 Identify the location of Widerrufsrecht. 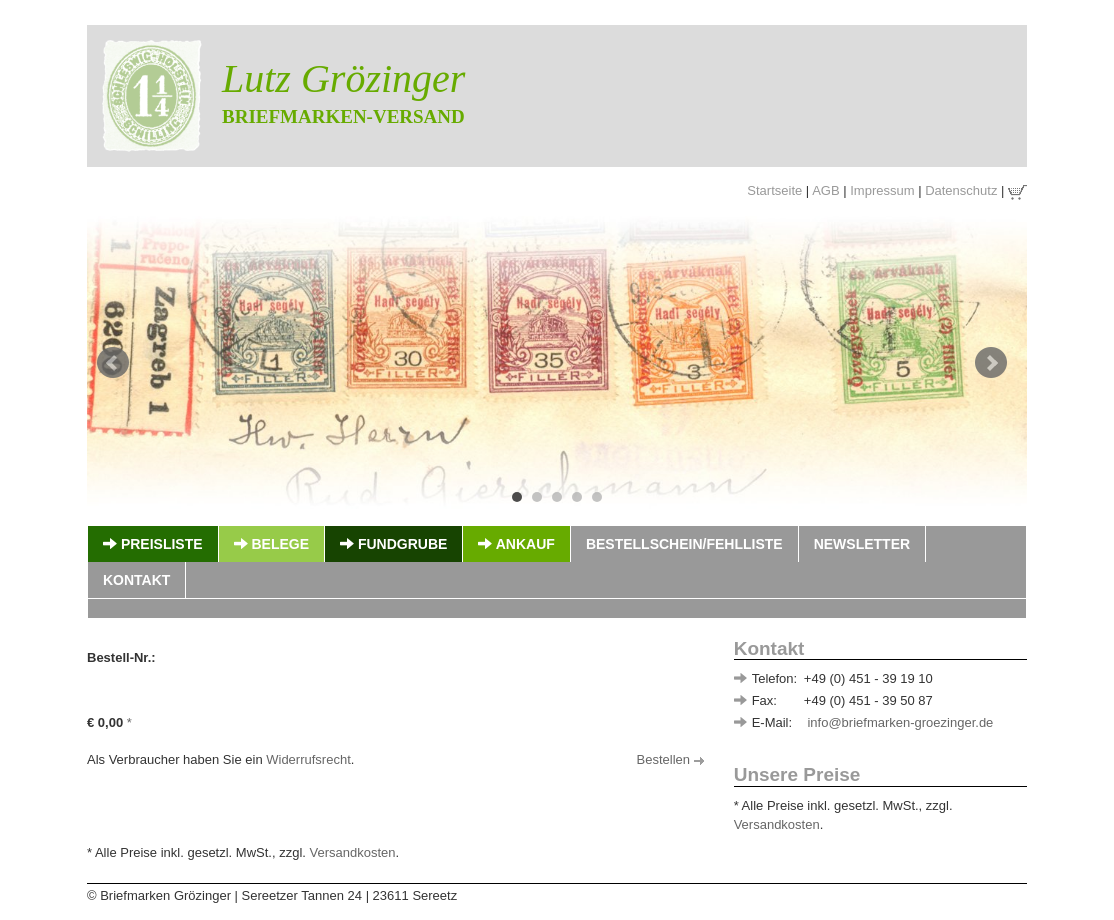
(308, 759).